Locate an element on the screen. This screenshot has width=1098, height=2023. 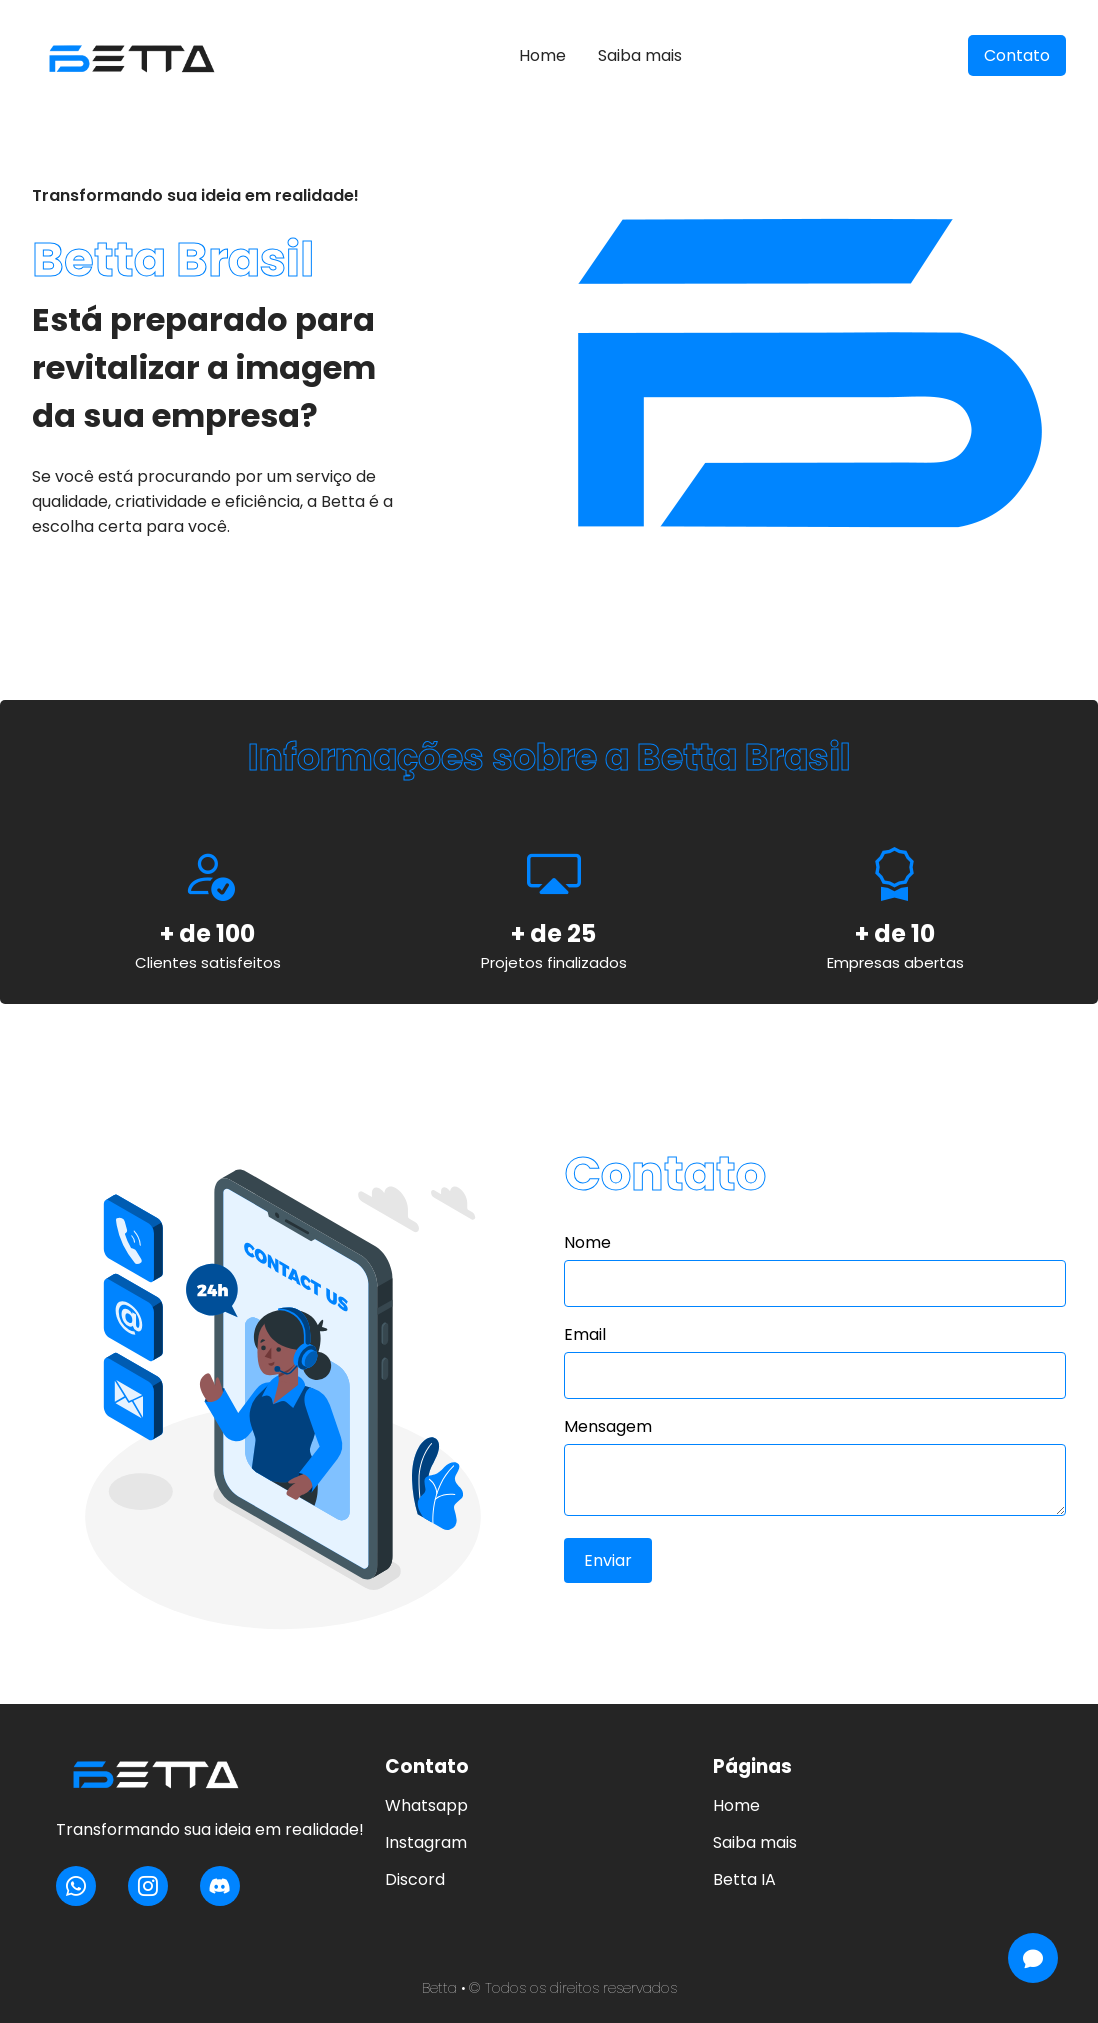
Whatsapp is located at coordinates (426, 1805).